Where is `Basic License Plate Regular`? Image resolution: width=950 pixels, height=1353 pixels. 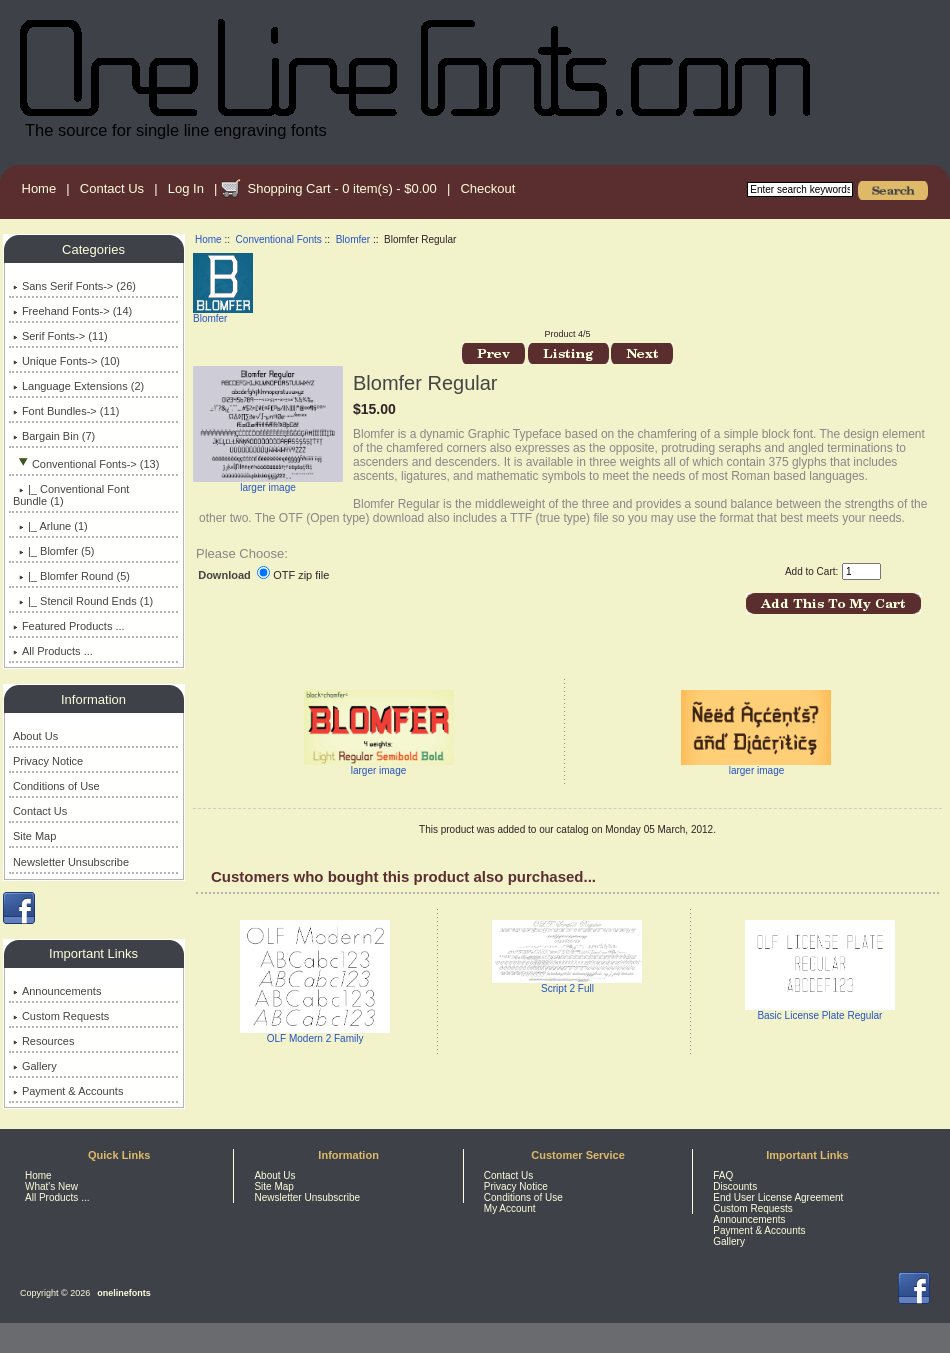 Basic License Plate Regular is located at coordinates (819, 1015).